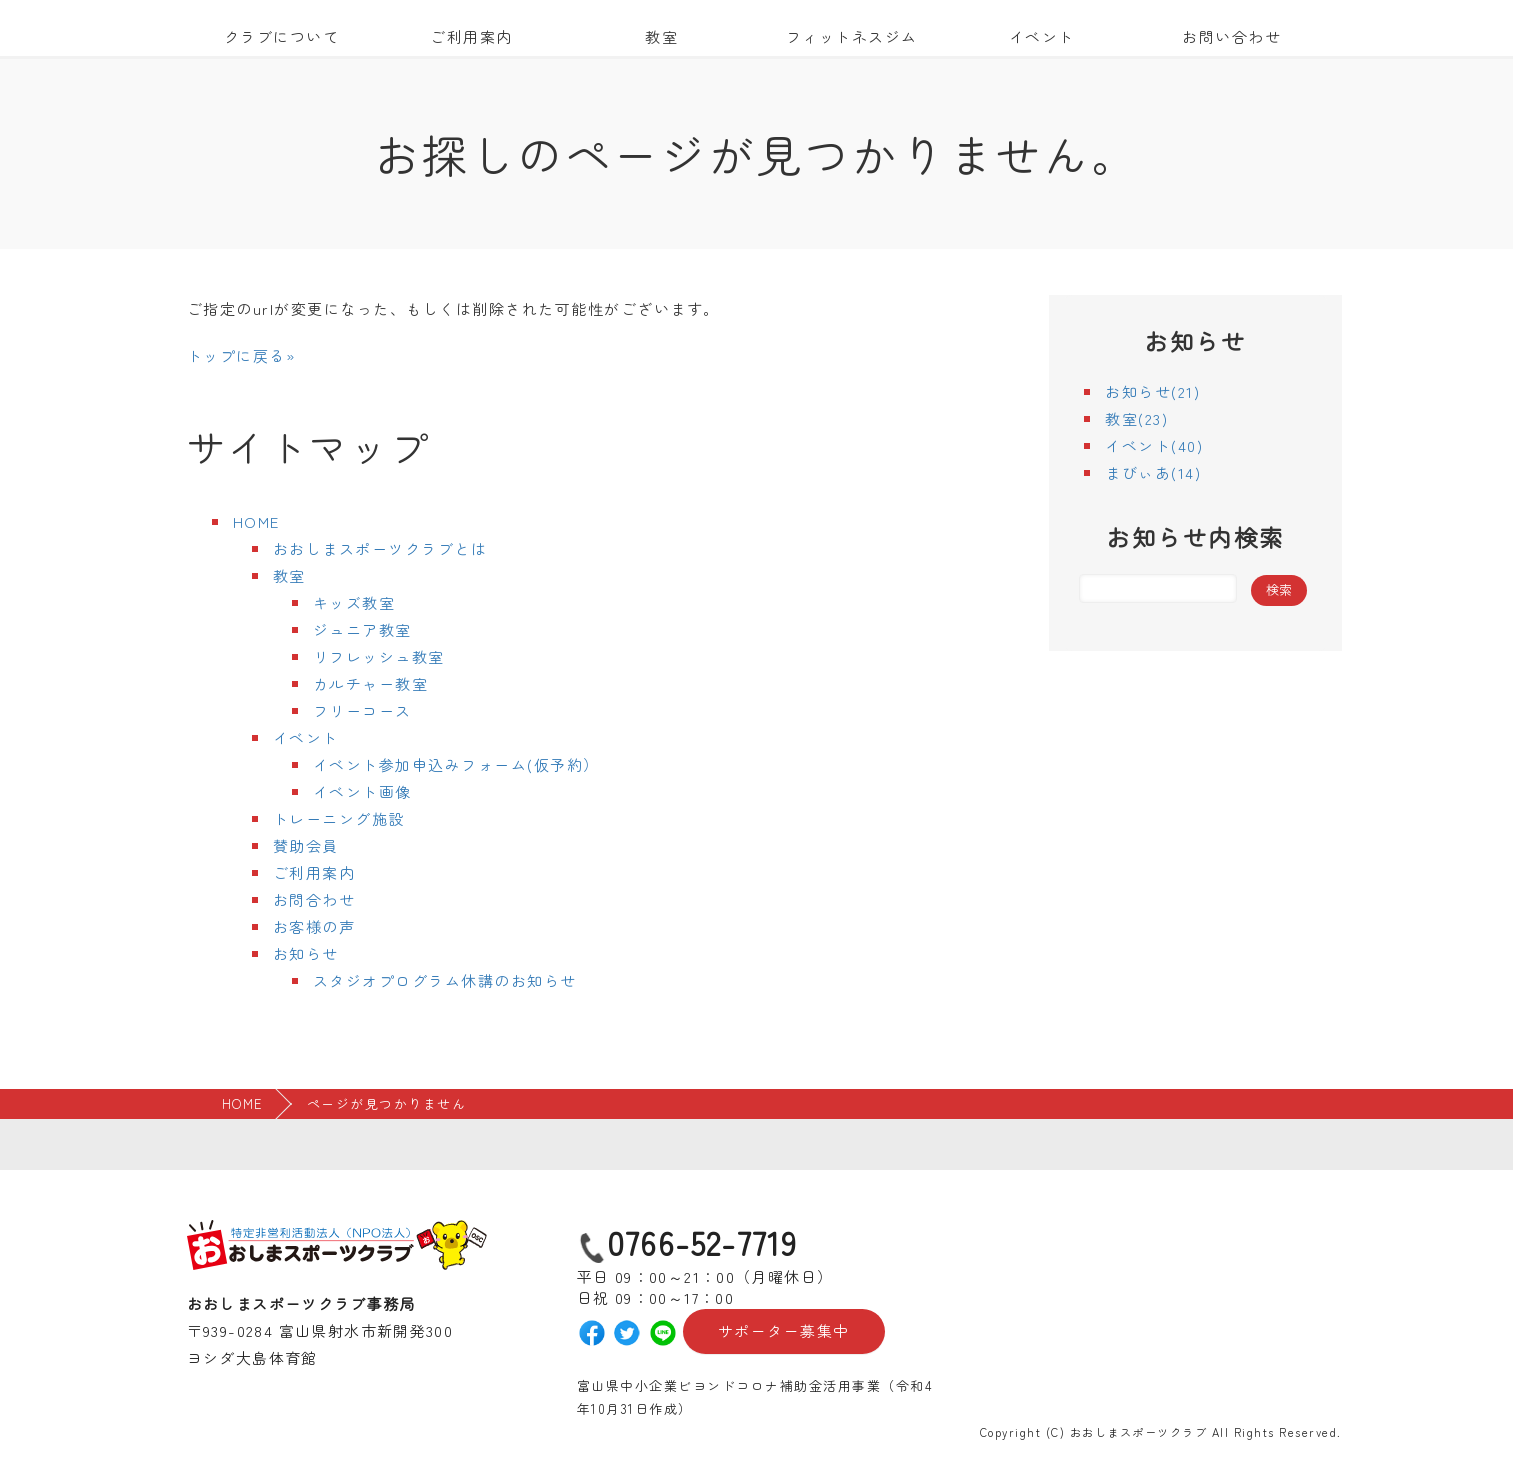 Image resolution: width=1513 pixels, height=1460 pixels. Describe the element at coordinates (362, 710) in the screenshot. I see `フリーコース` at that location.